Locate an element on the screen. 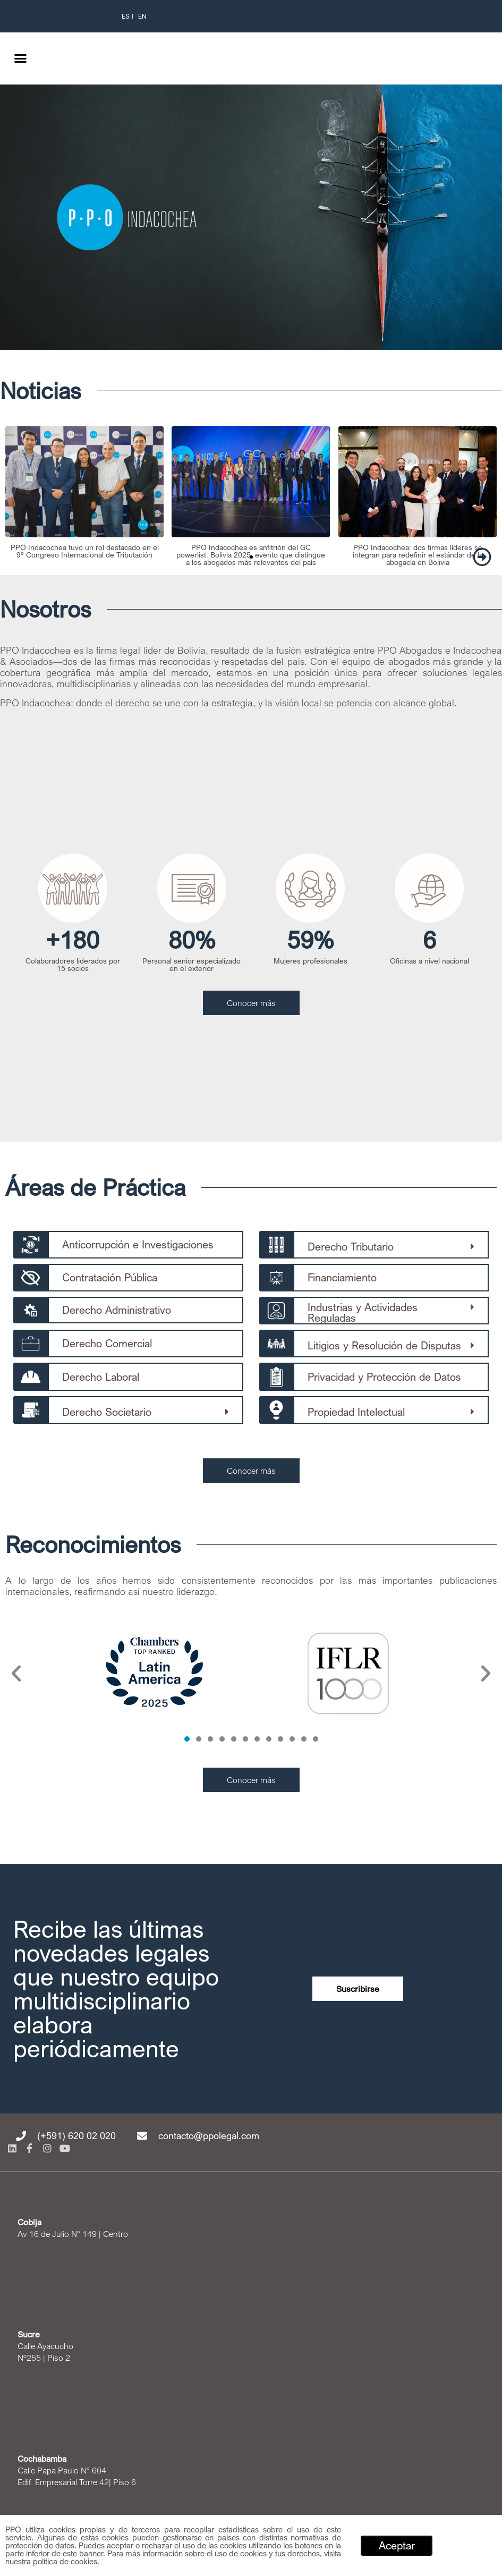 This screenshot has height=2576, width=502. Contratación Pública is located at coordinates (109, 1277).